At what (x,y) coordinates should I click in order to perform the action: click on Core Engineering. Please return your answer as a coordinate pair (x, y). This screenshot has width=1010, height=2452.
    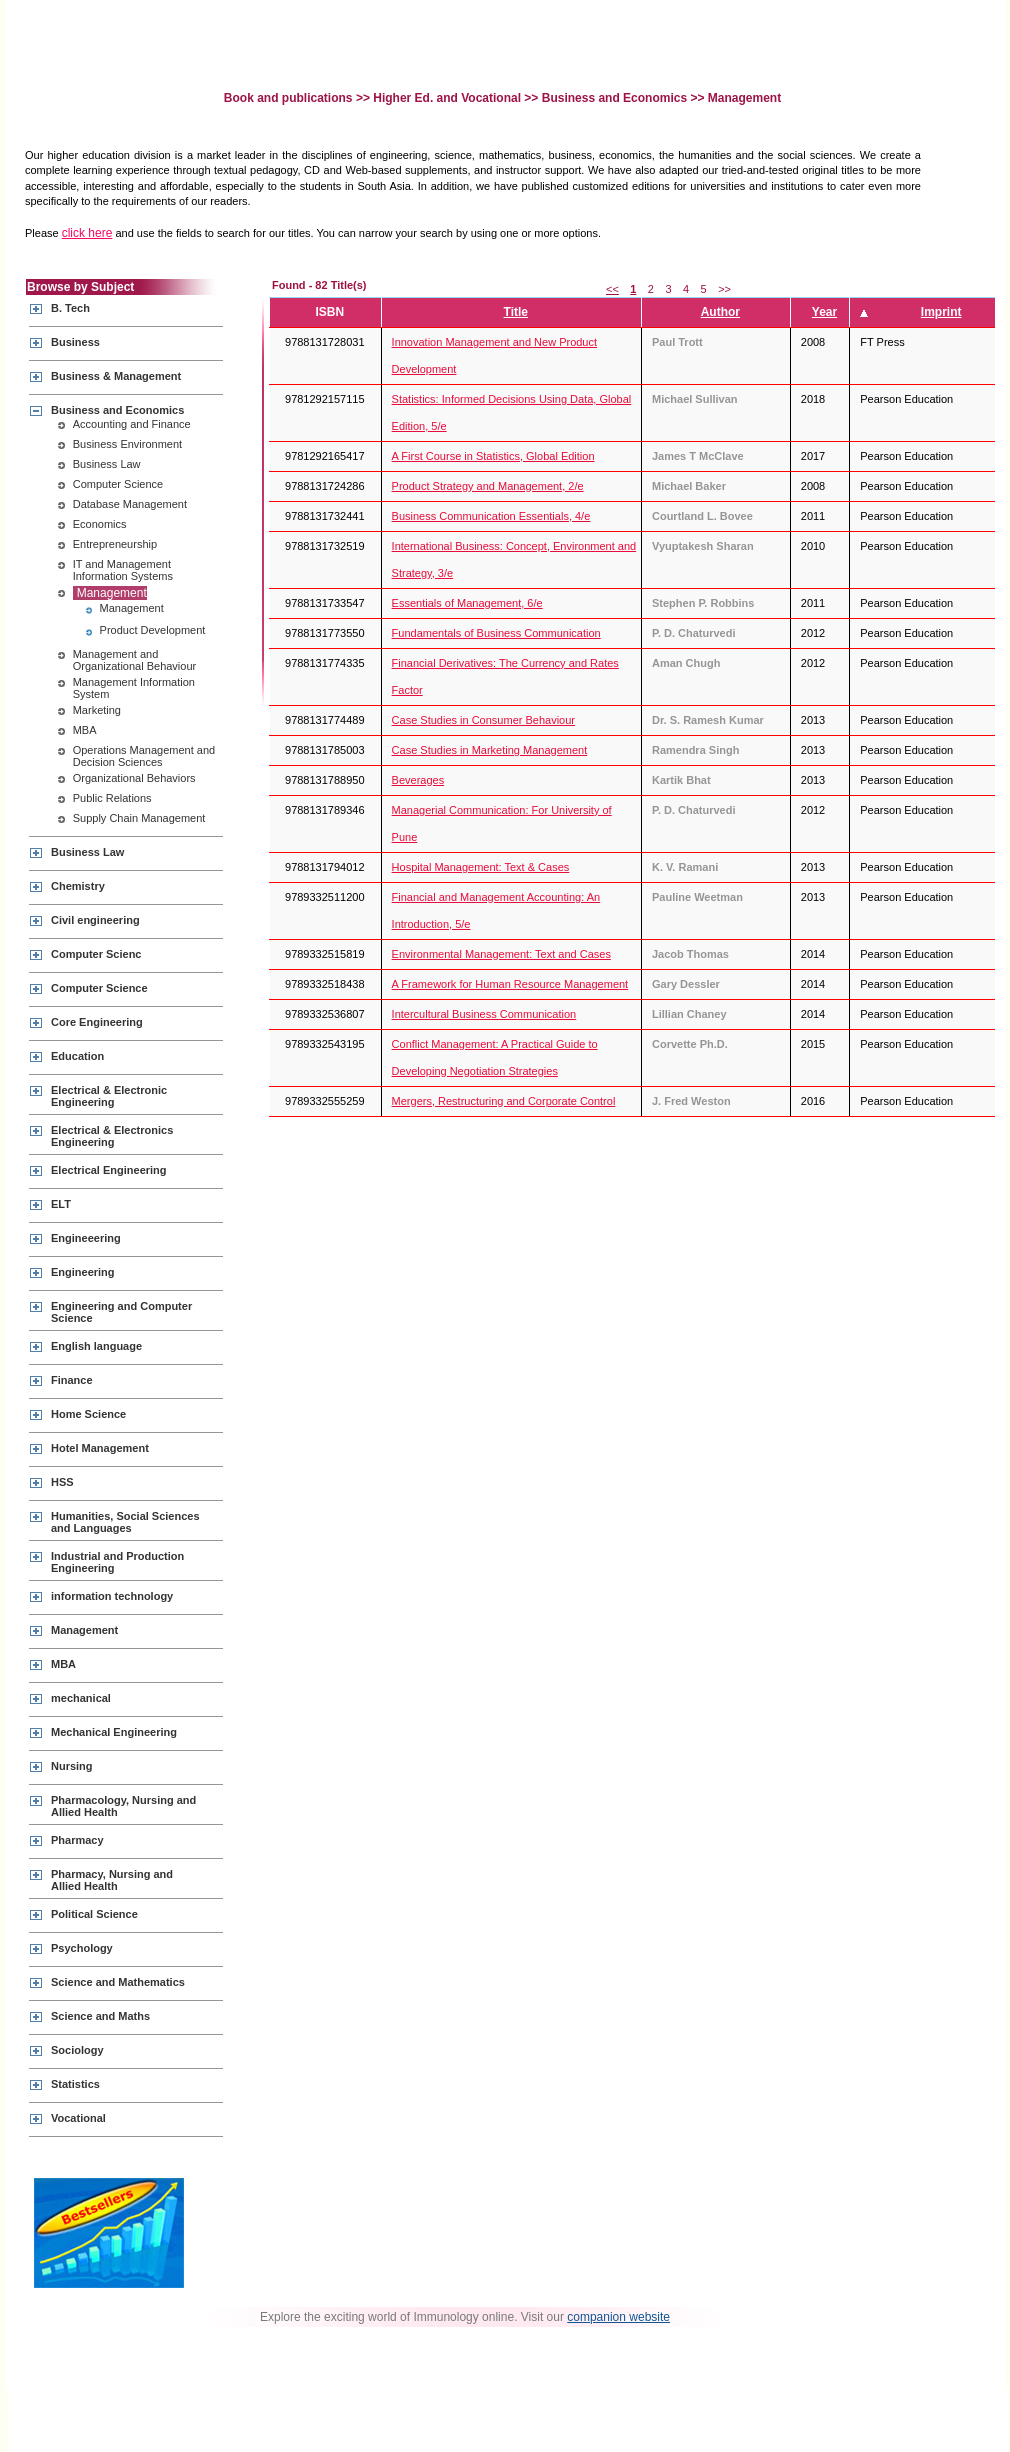
    Looking at the image, I should click on (97, 1022).